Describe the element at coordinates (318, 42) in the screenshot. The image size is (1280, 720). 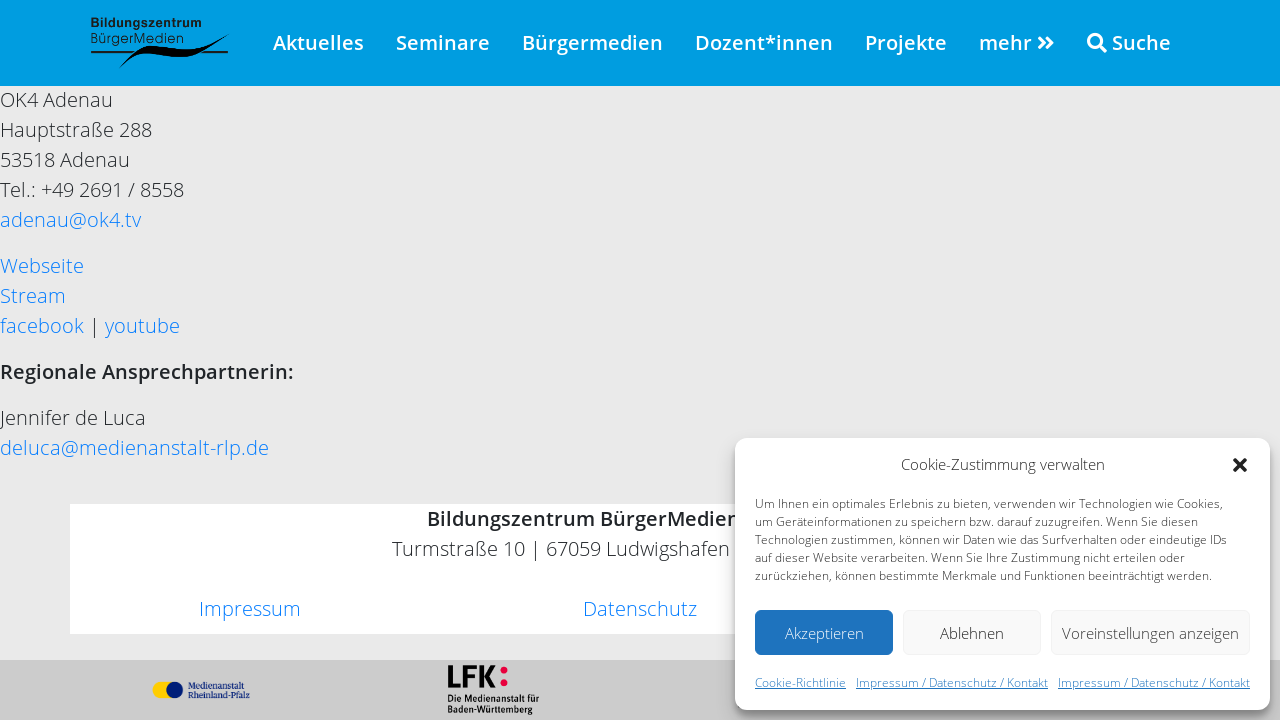
I see `Aktuelles` at that location.